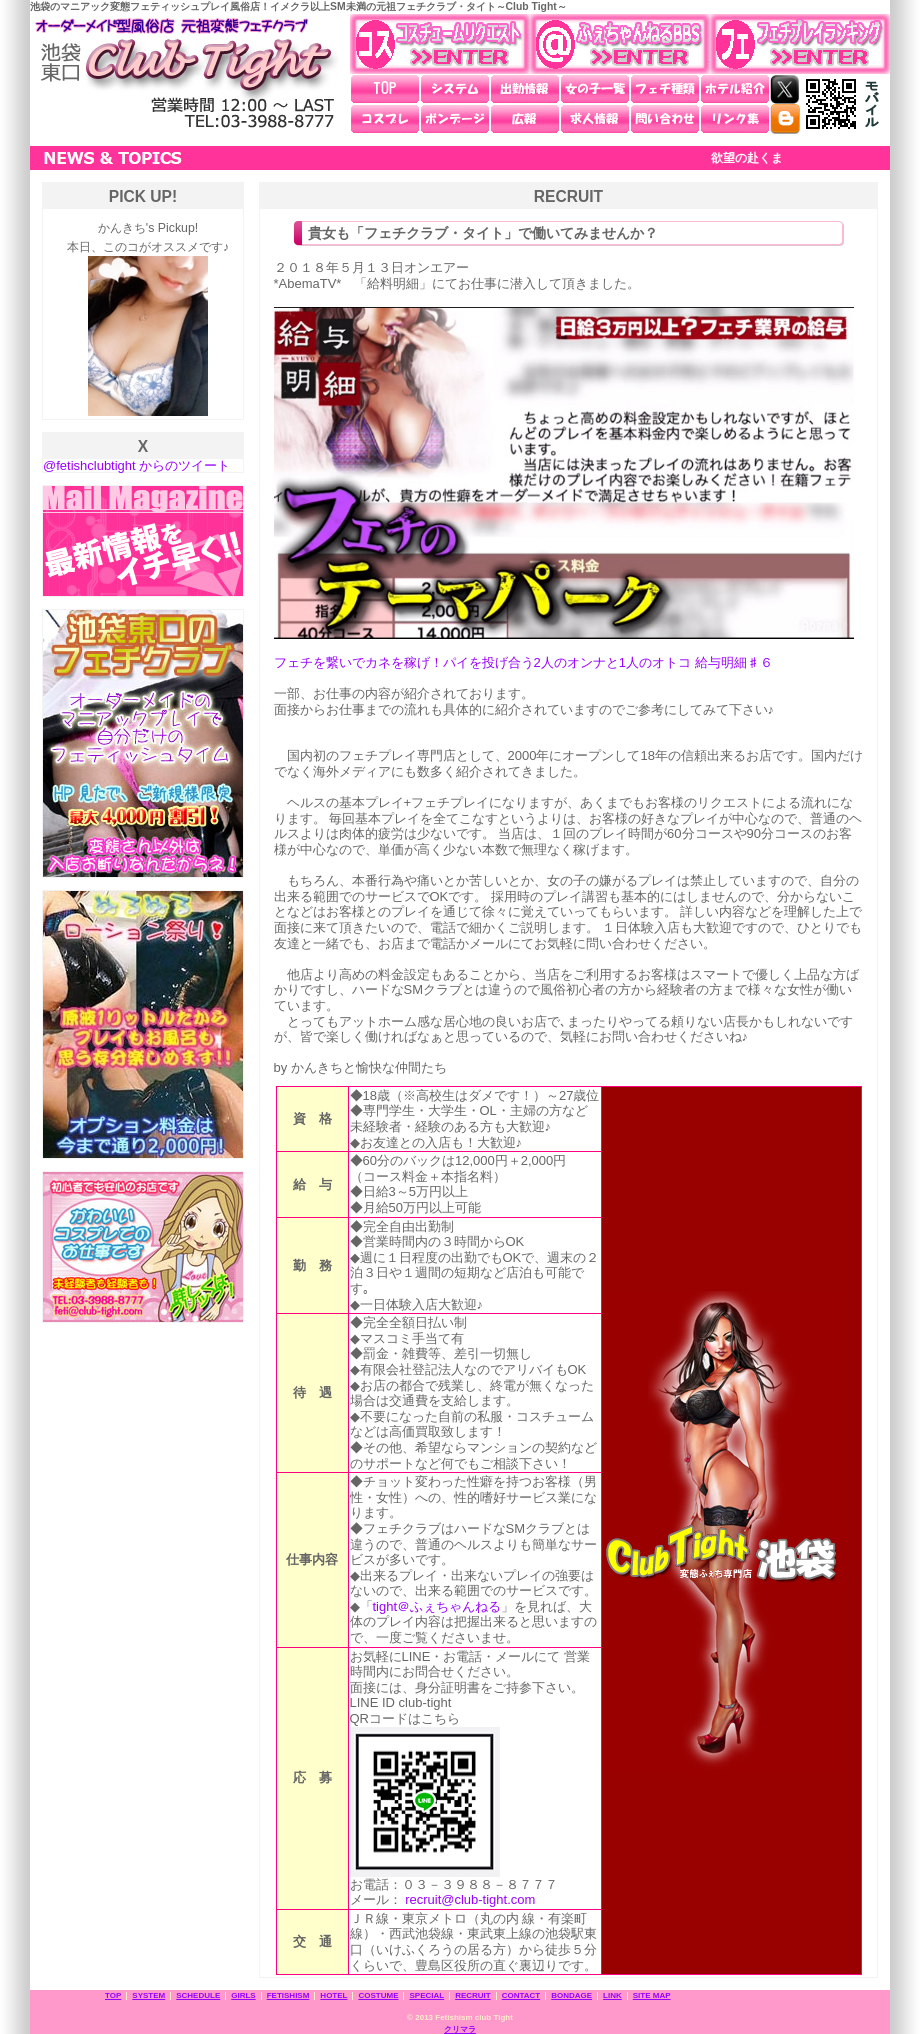 The image size is (920, 2034). What do you see at coordinates (525, 89) in the screenshot?
I see `出勤情報` at bounding box center [525, 89].